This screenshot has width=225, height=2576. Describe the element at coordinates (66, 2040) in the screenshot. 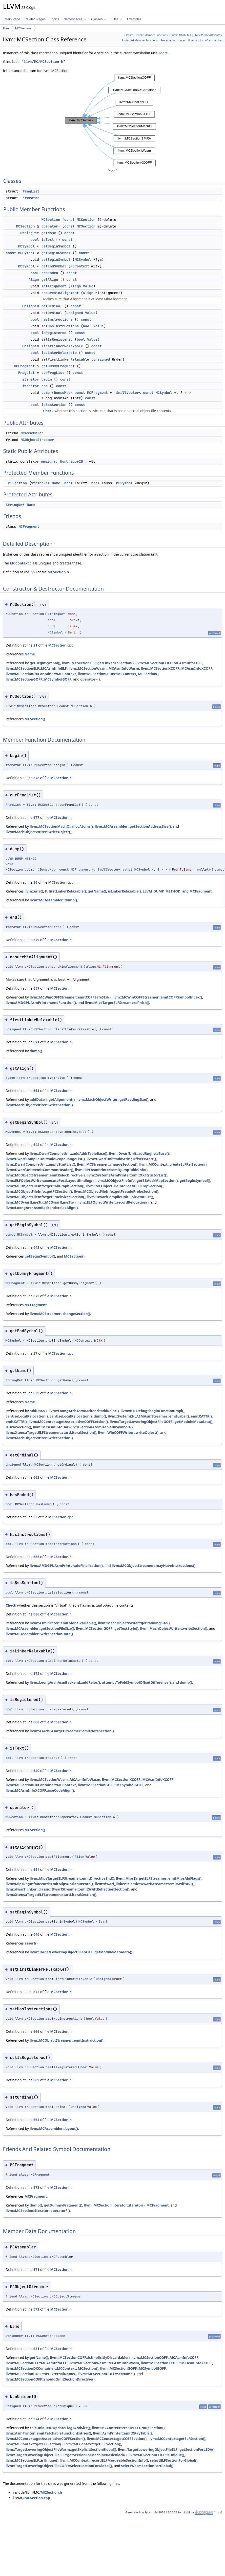

I see `llvm::MCObjectStreamer::emitInstruction()` at that location.